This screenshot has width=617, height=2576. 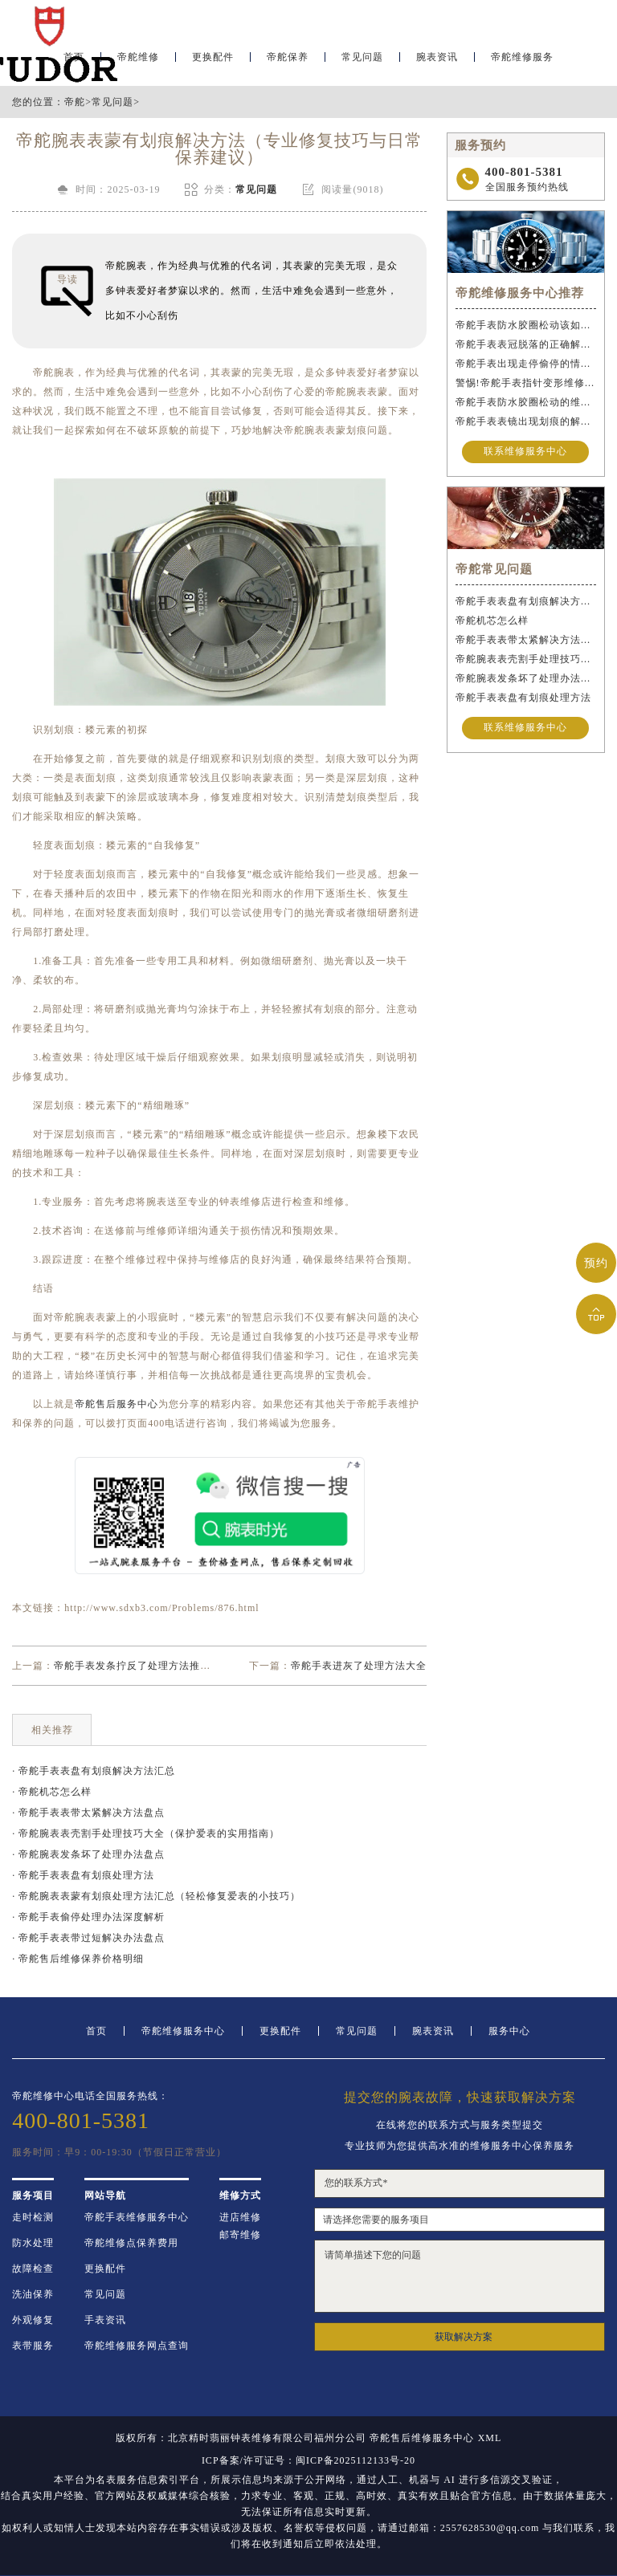 I want to click on 故障检查, so click(x=33, y=2268).